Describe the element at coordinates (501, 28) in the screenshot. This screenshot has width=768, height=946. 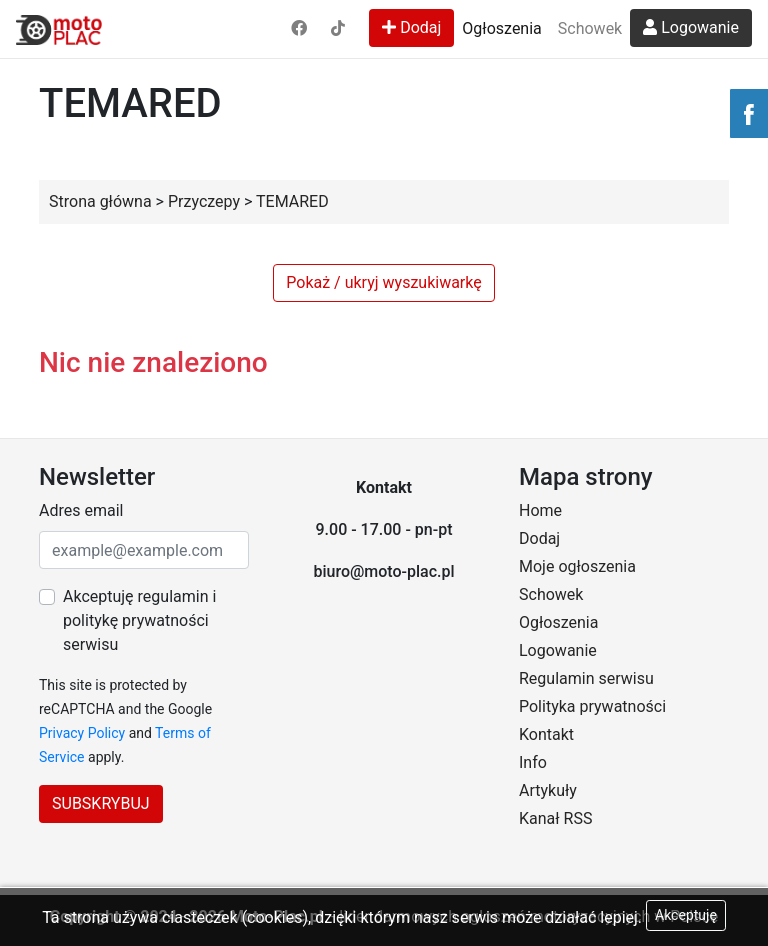
I see `Ogłoszenia` at that location.